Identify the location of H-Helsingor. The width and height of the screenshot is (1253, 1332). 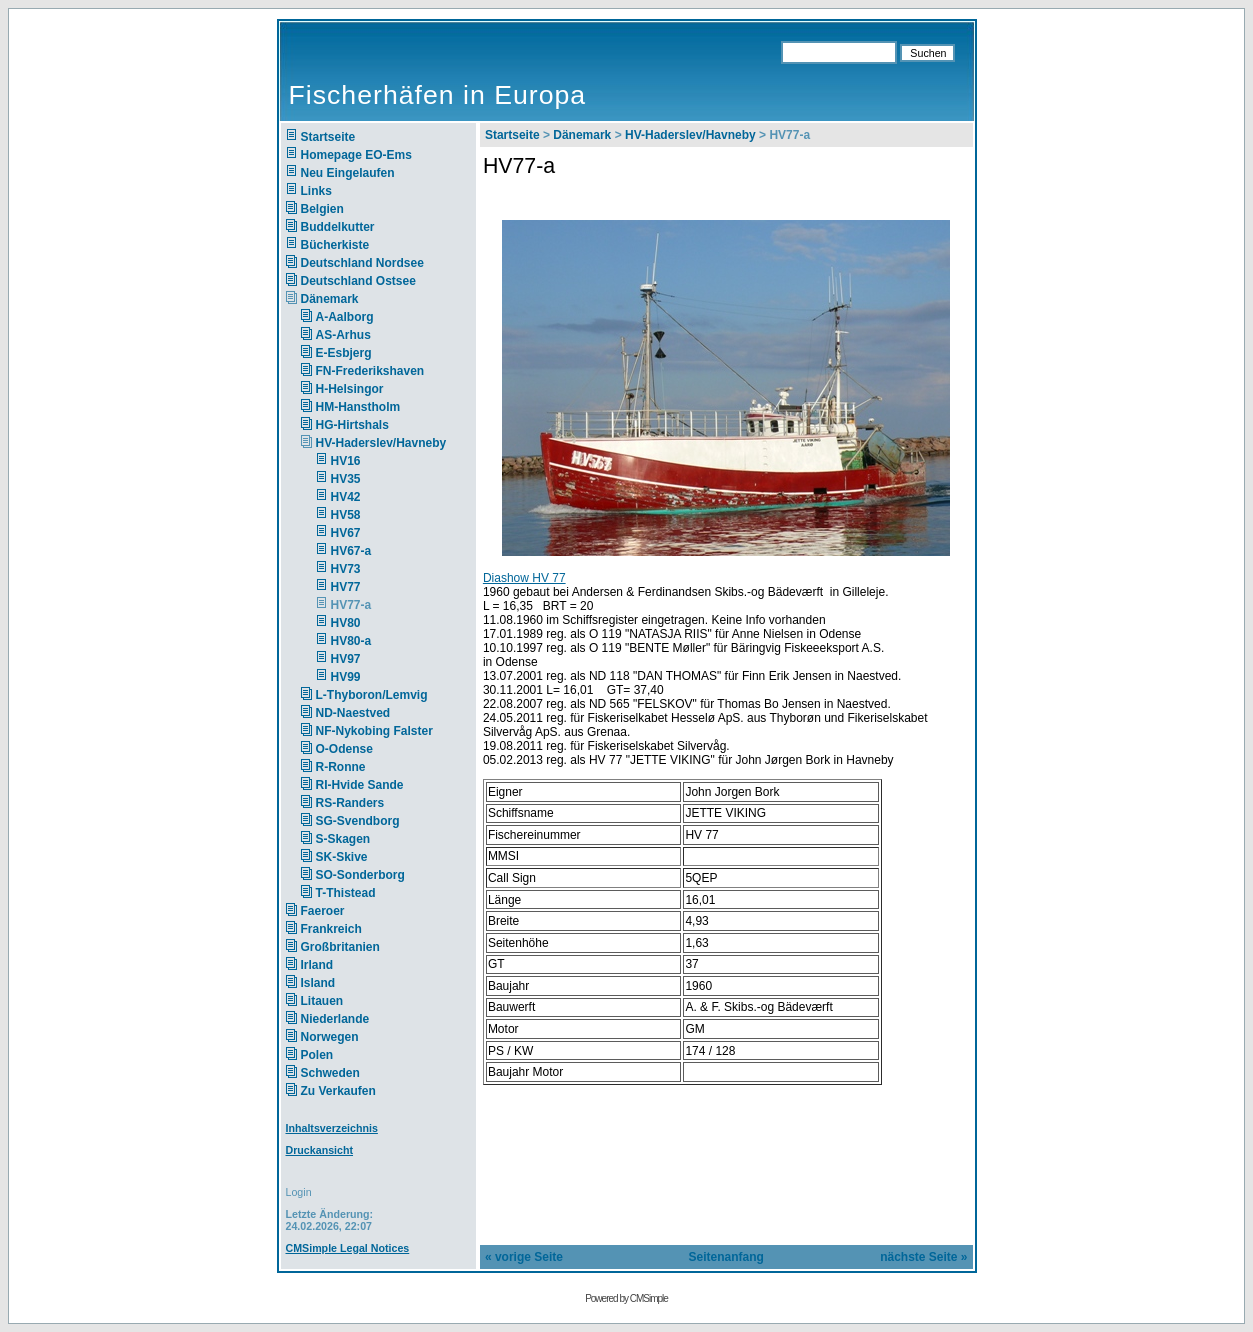
(350, 389).